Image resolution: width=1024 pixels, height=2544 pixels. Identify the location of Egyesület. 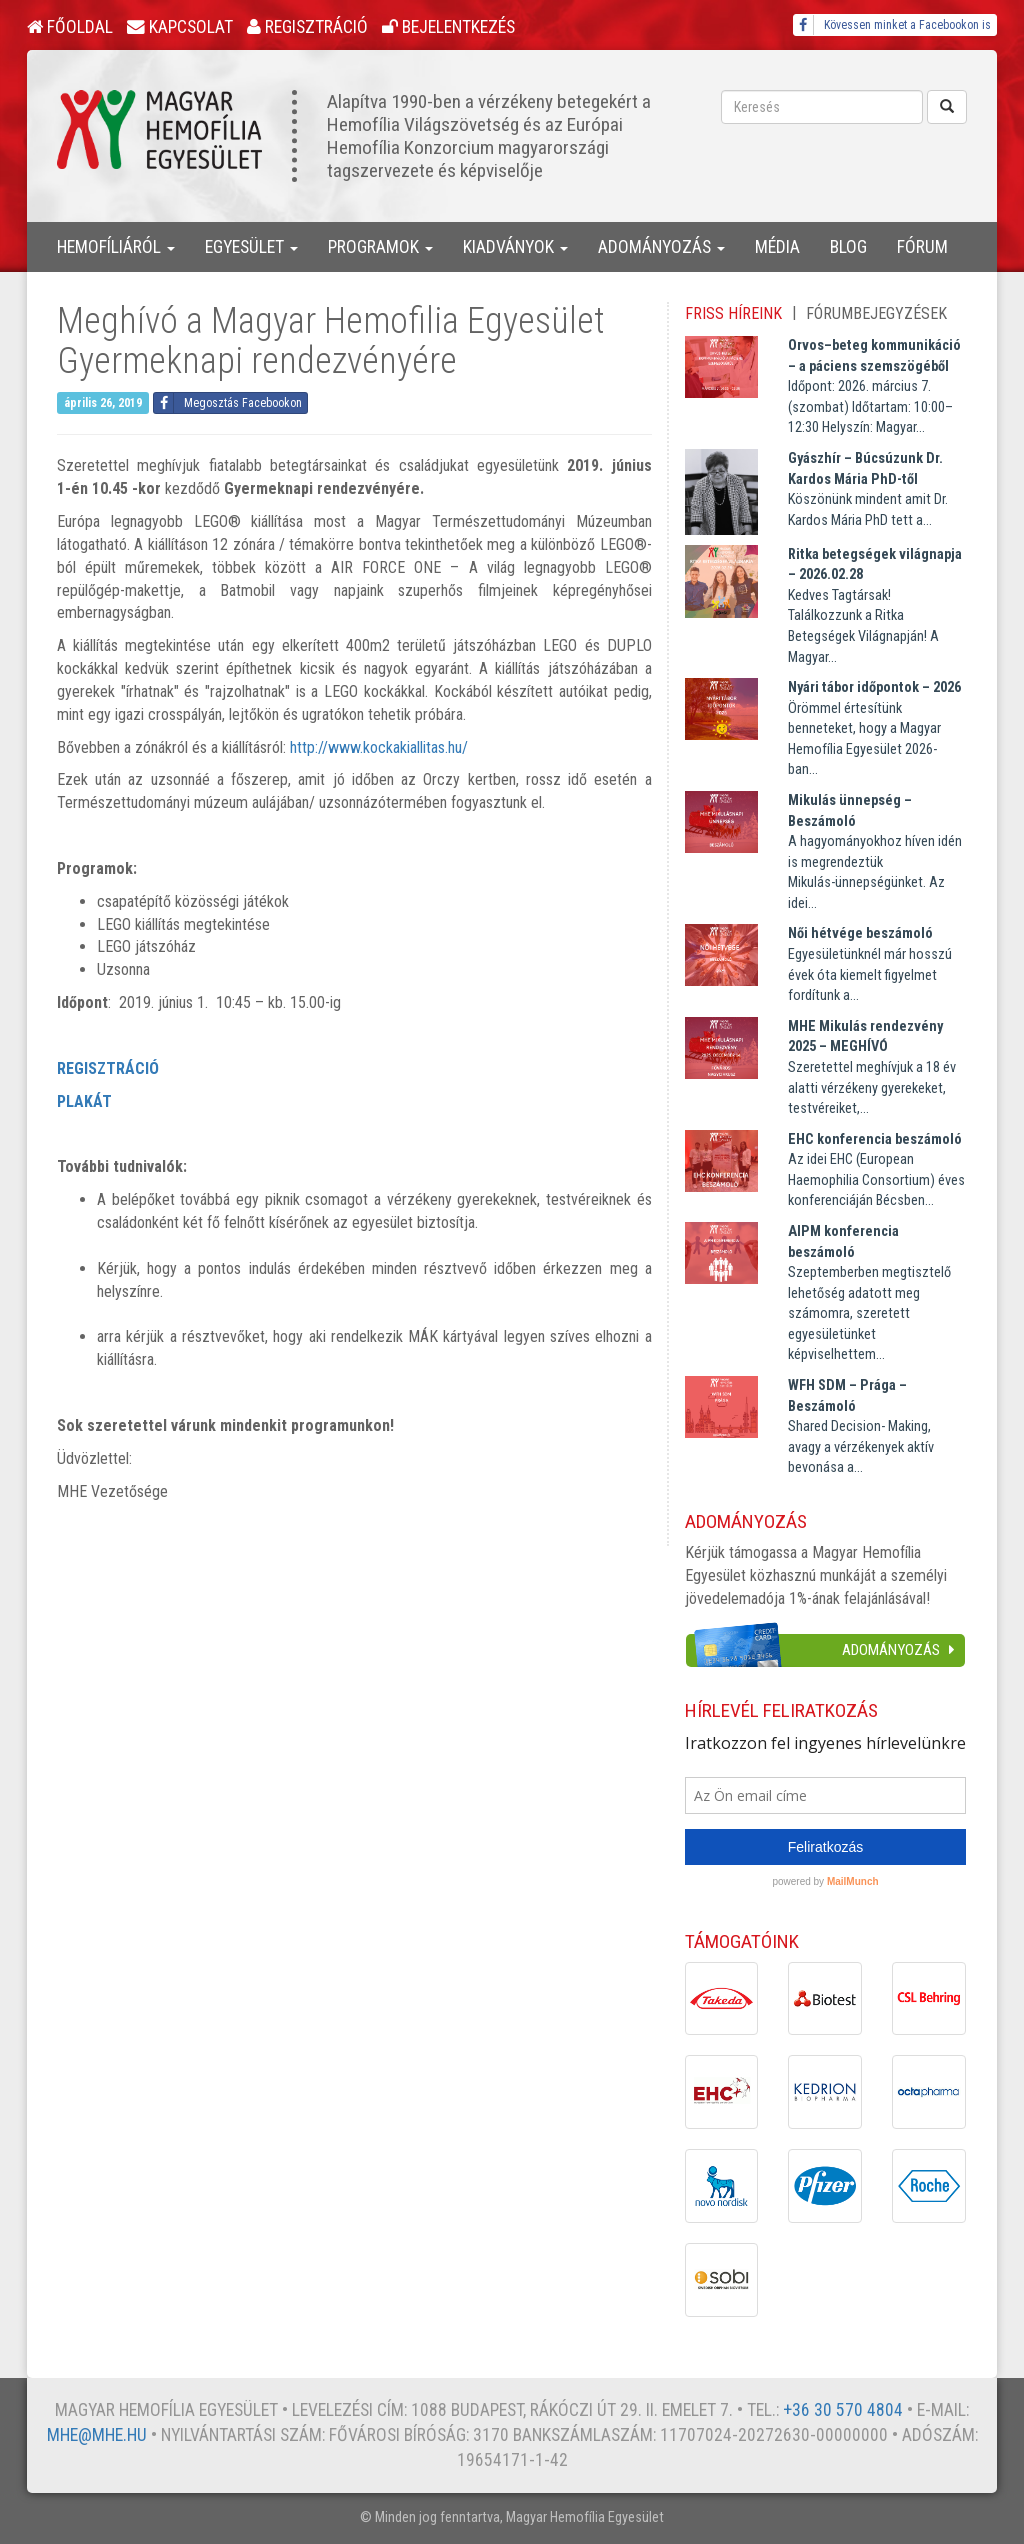
(251, 247).